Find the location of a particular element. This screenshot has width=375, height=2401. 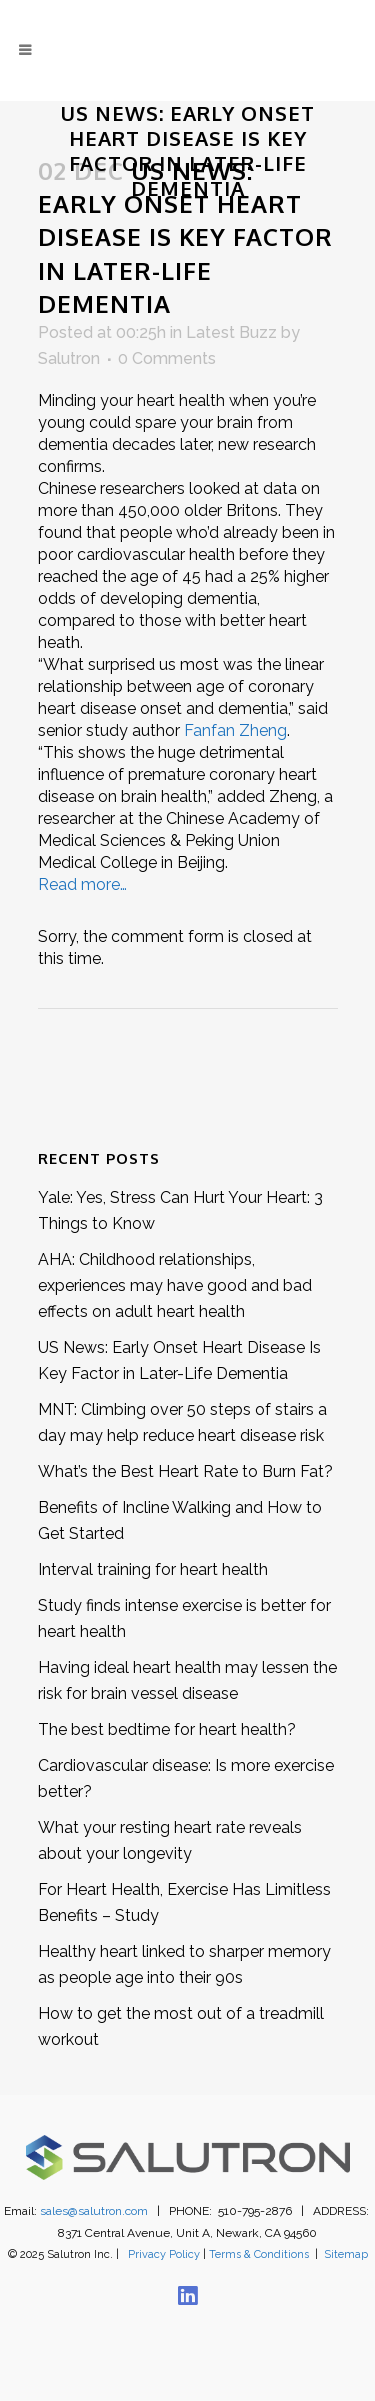

Interval training for heart health is located at coordinates (153, 1569).